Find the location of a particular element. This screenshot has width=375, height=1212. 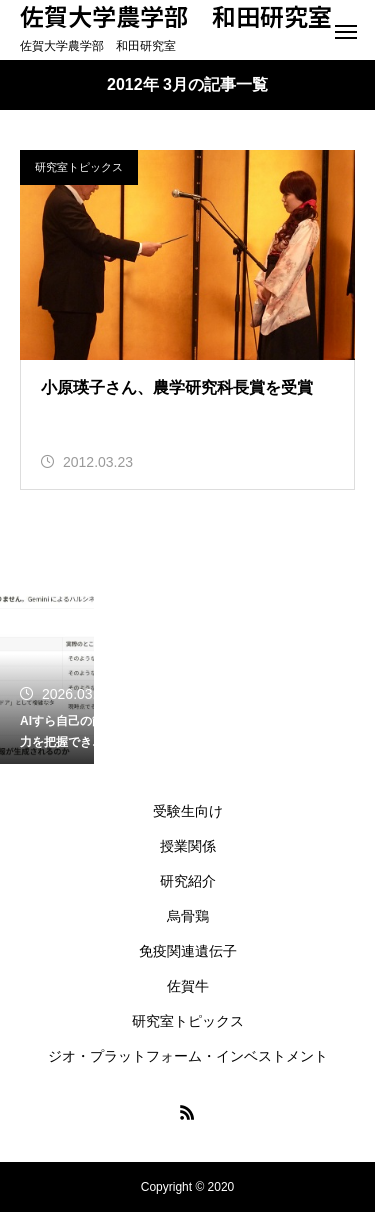

烏骨鶏 is located at coordinates (188, 916).